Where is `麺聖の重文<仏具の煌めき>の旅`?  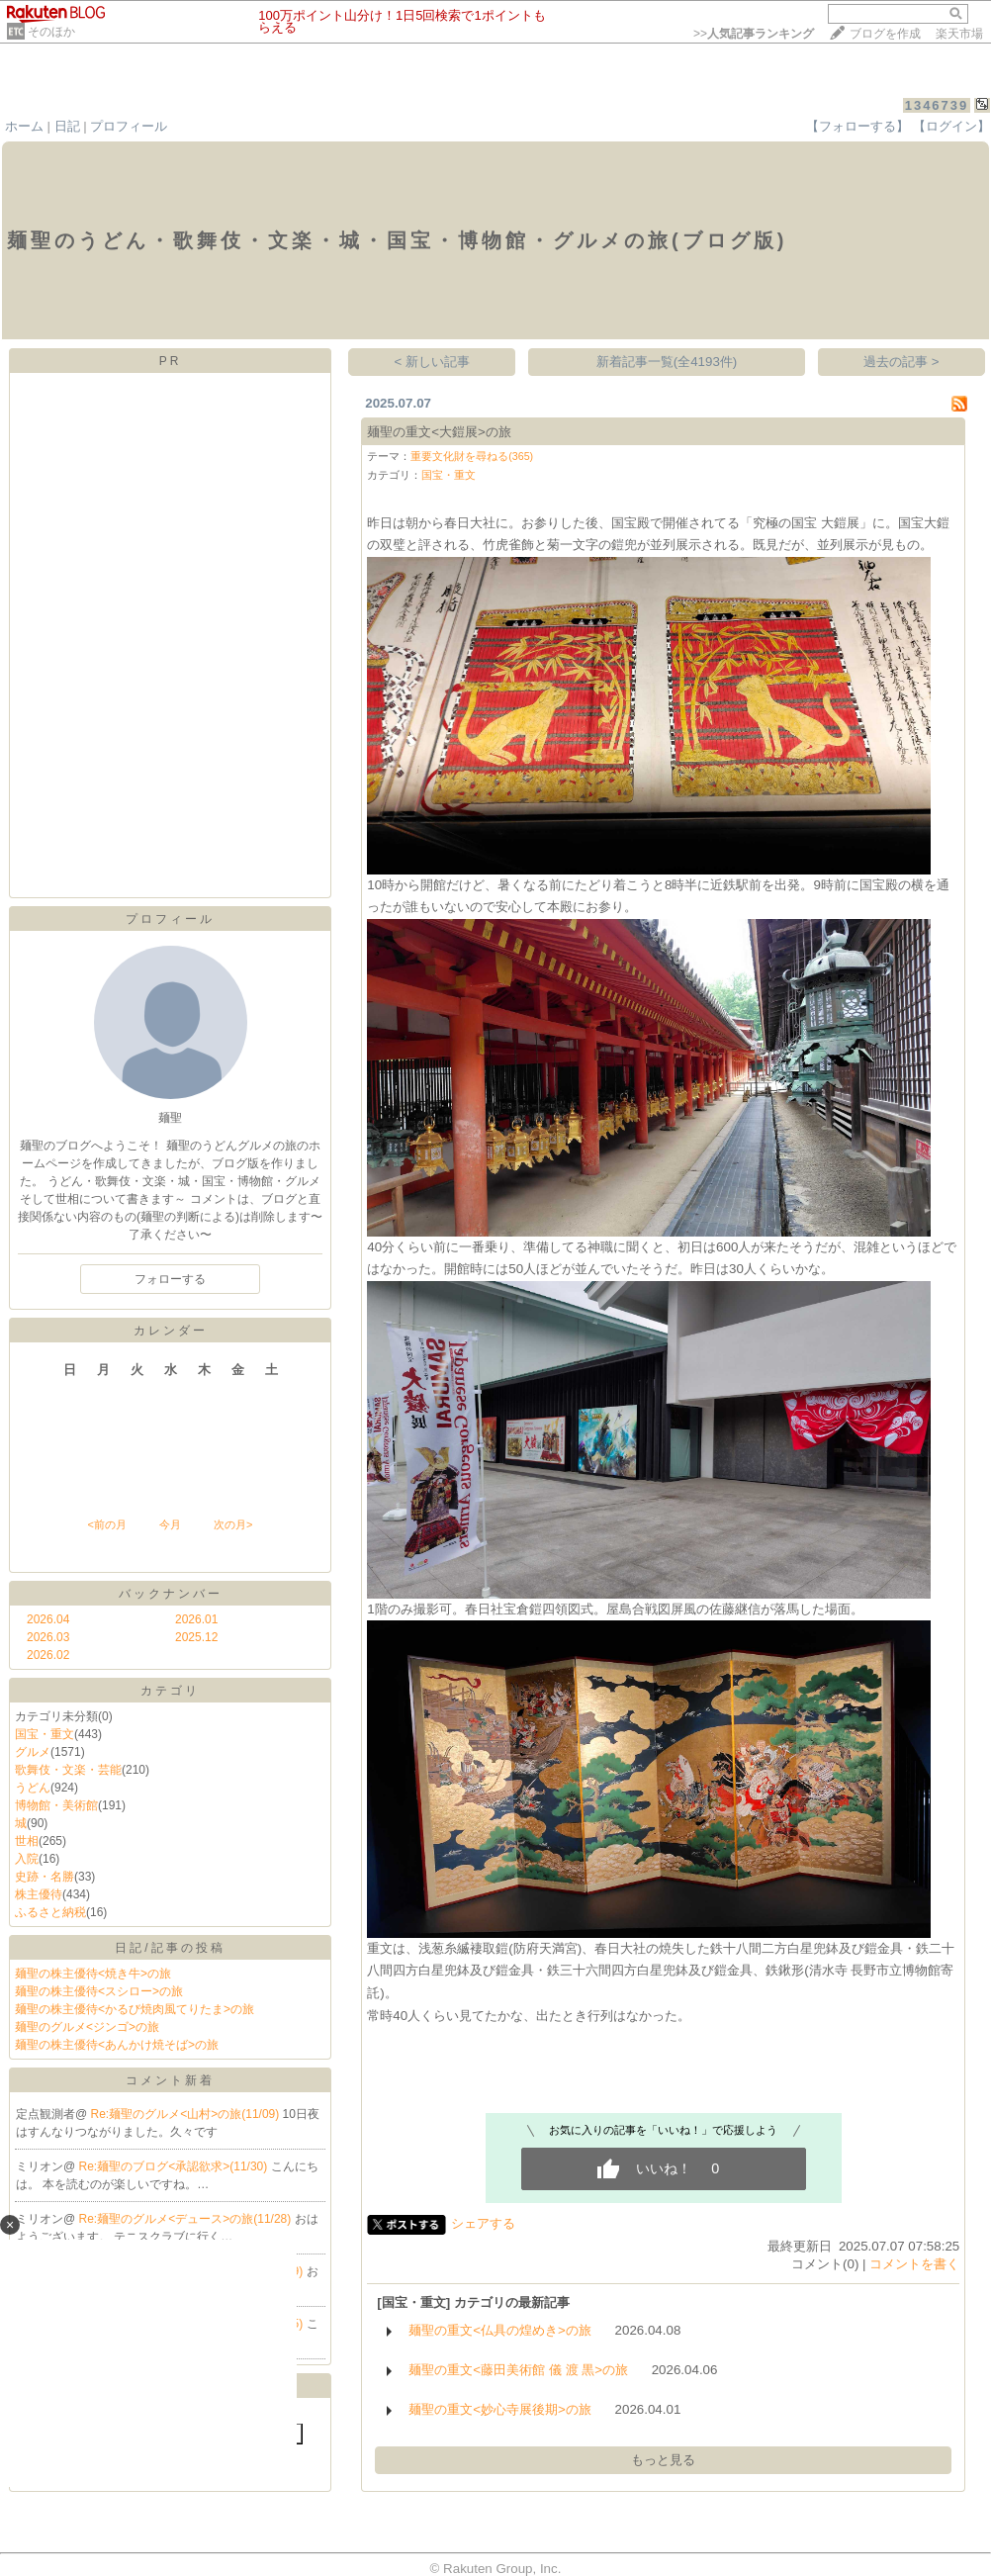 麺聖の重文<仏具の煌めき>の旅 is located at coordinates (499, 2330).